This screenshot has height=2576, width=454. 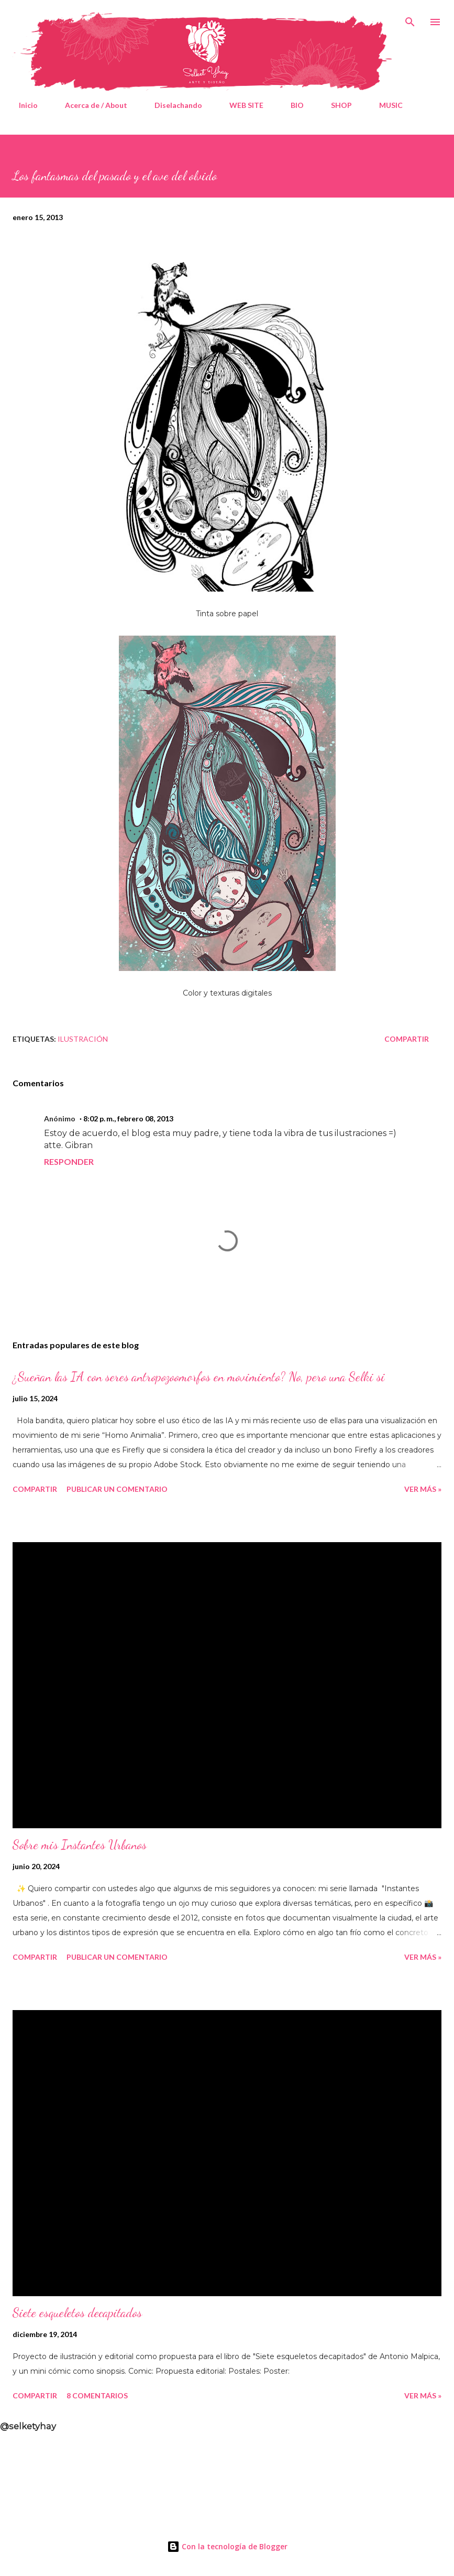 What do you see at coordinates (410, 19) in the screenshot?
I see `[Buscar]` at bounding box center [410, 19].